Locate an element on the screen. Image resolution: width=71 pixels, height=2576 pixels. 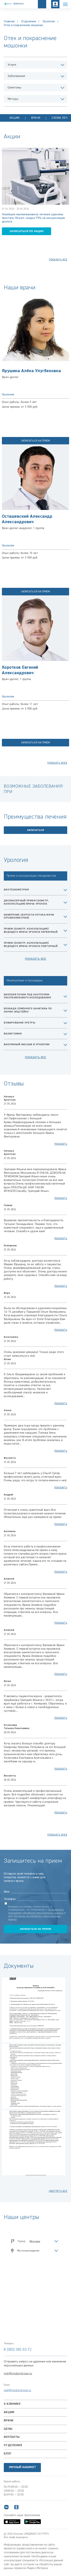
Контакты is located at coordinates (12, 2437).